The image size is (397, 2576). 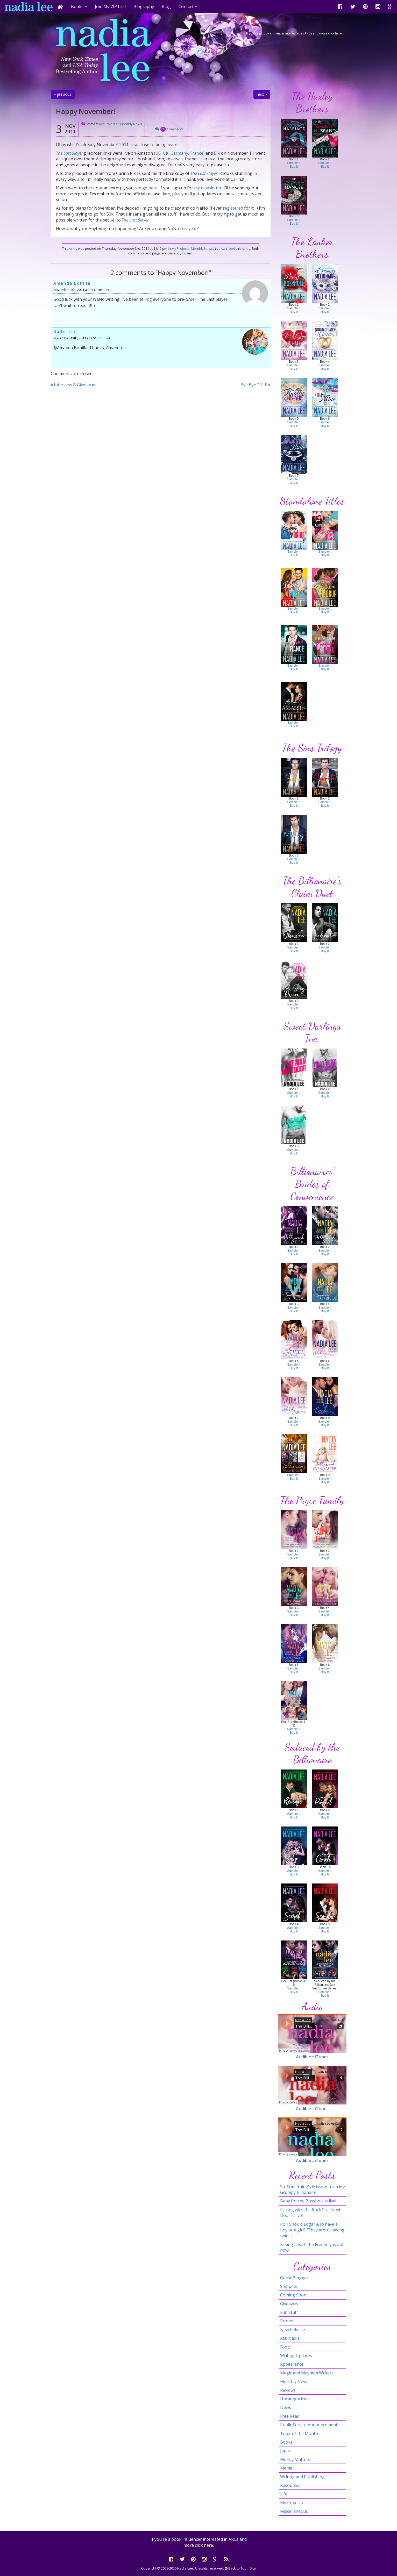 I want to click on Bye Bye 2011!, so click(x=253, y=385).